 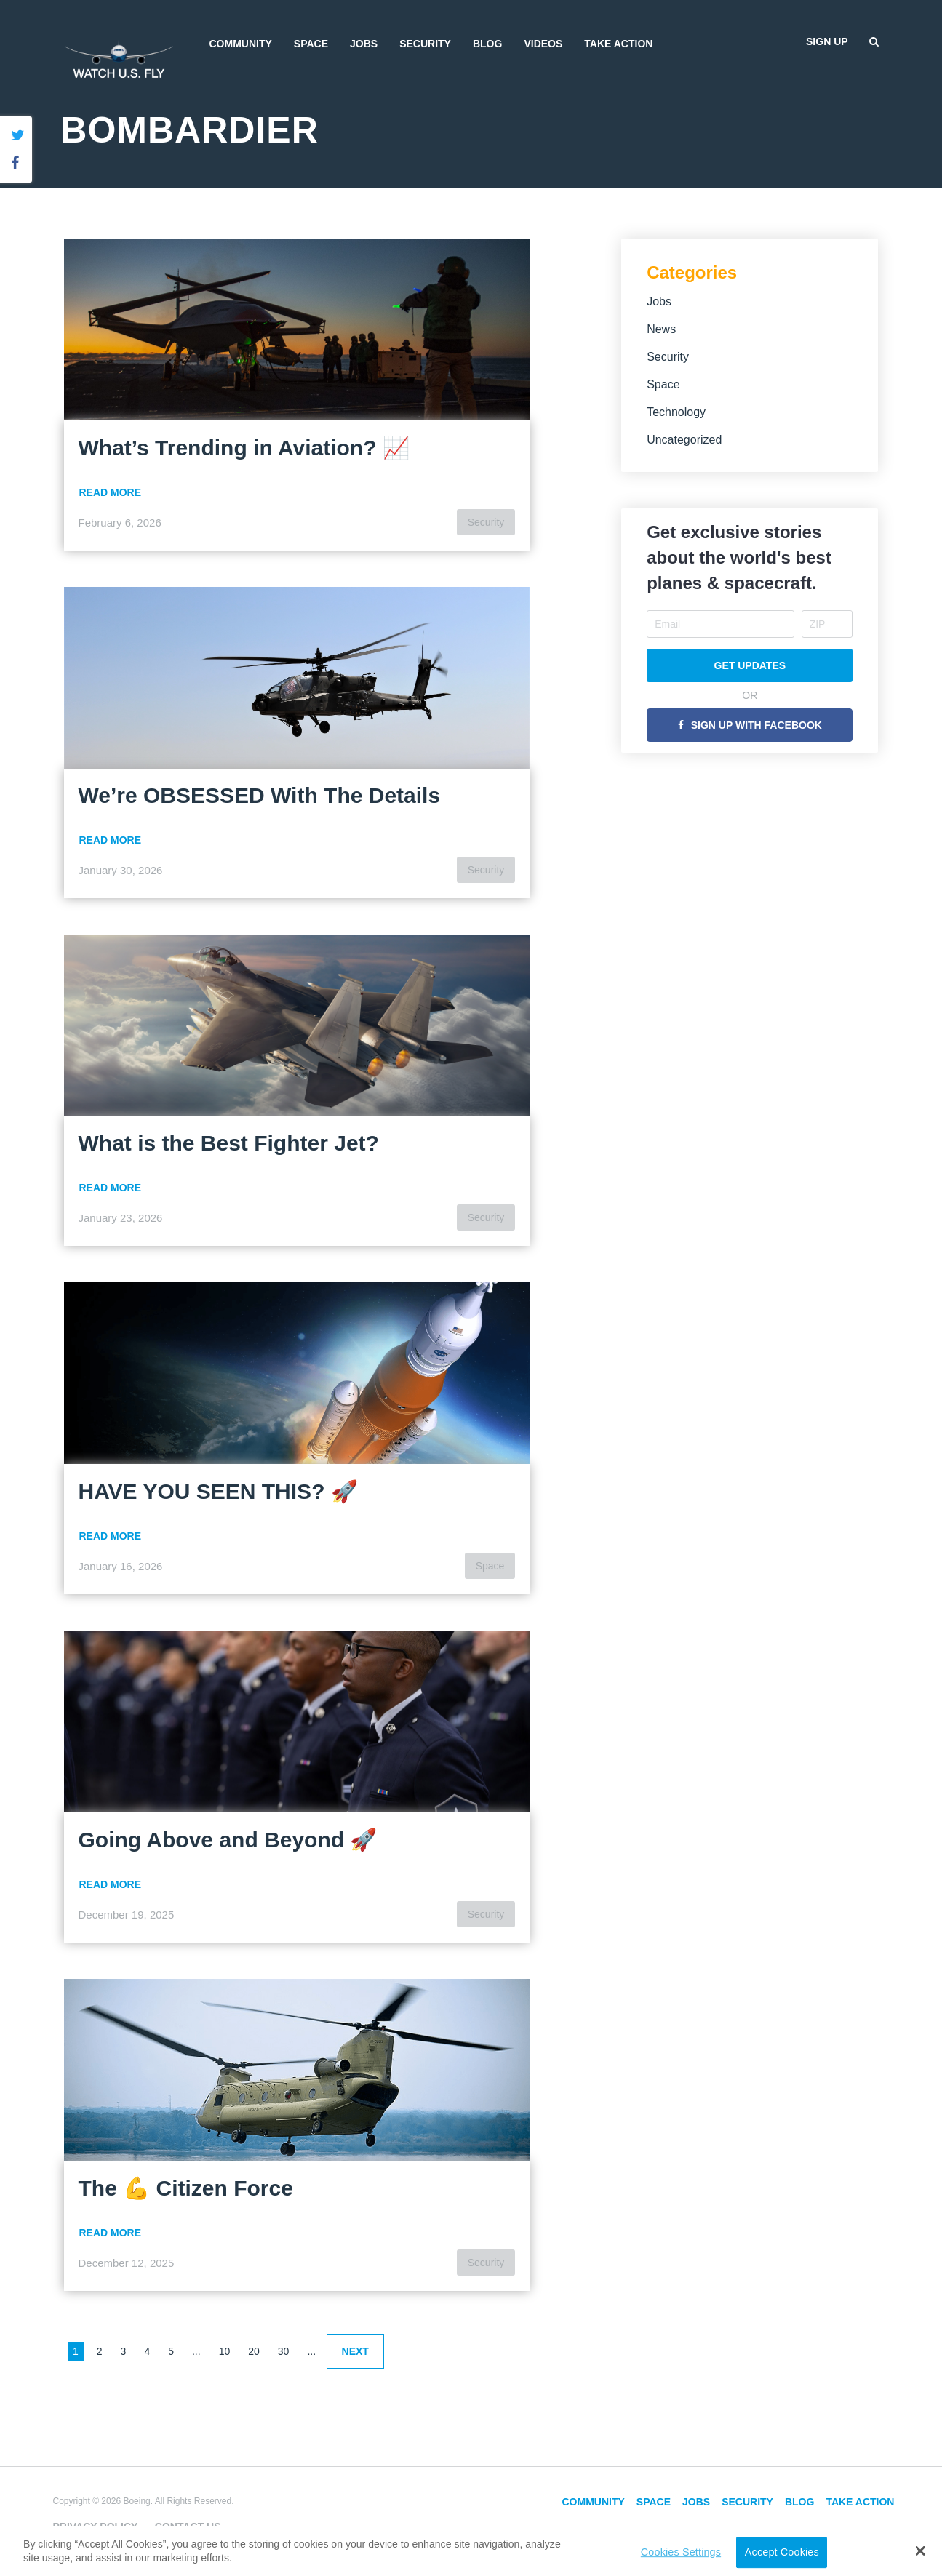 What do you see at coordinates (225, 2351) in the screenshot?
I see `10` at bounding box center [225, 2351].